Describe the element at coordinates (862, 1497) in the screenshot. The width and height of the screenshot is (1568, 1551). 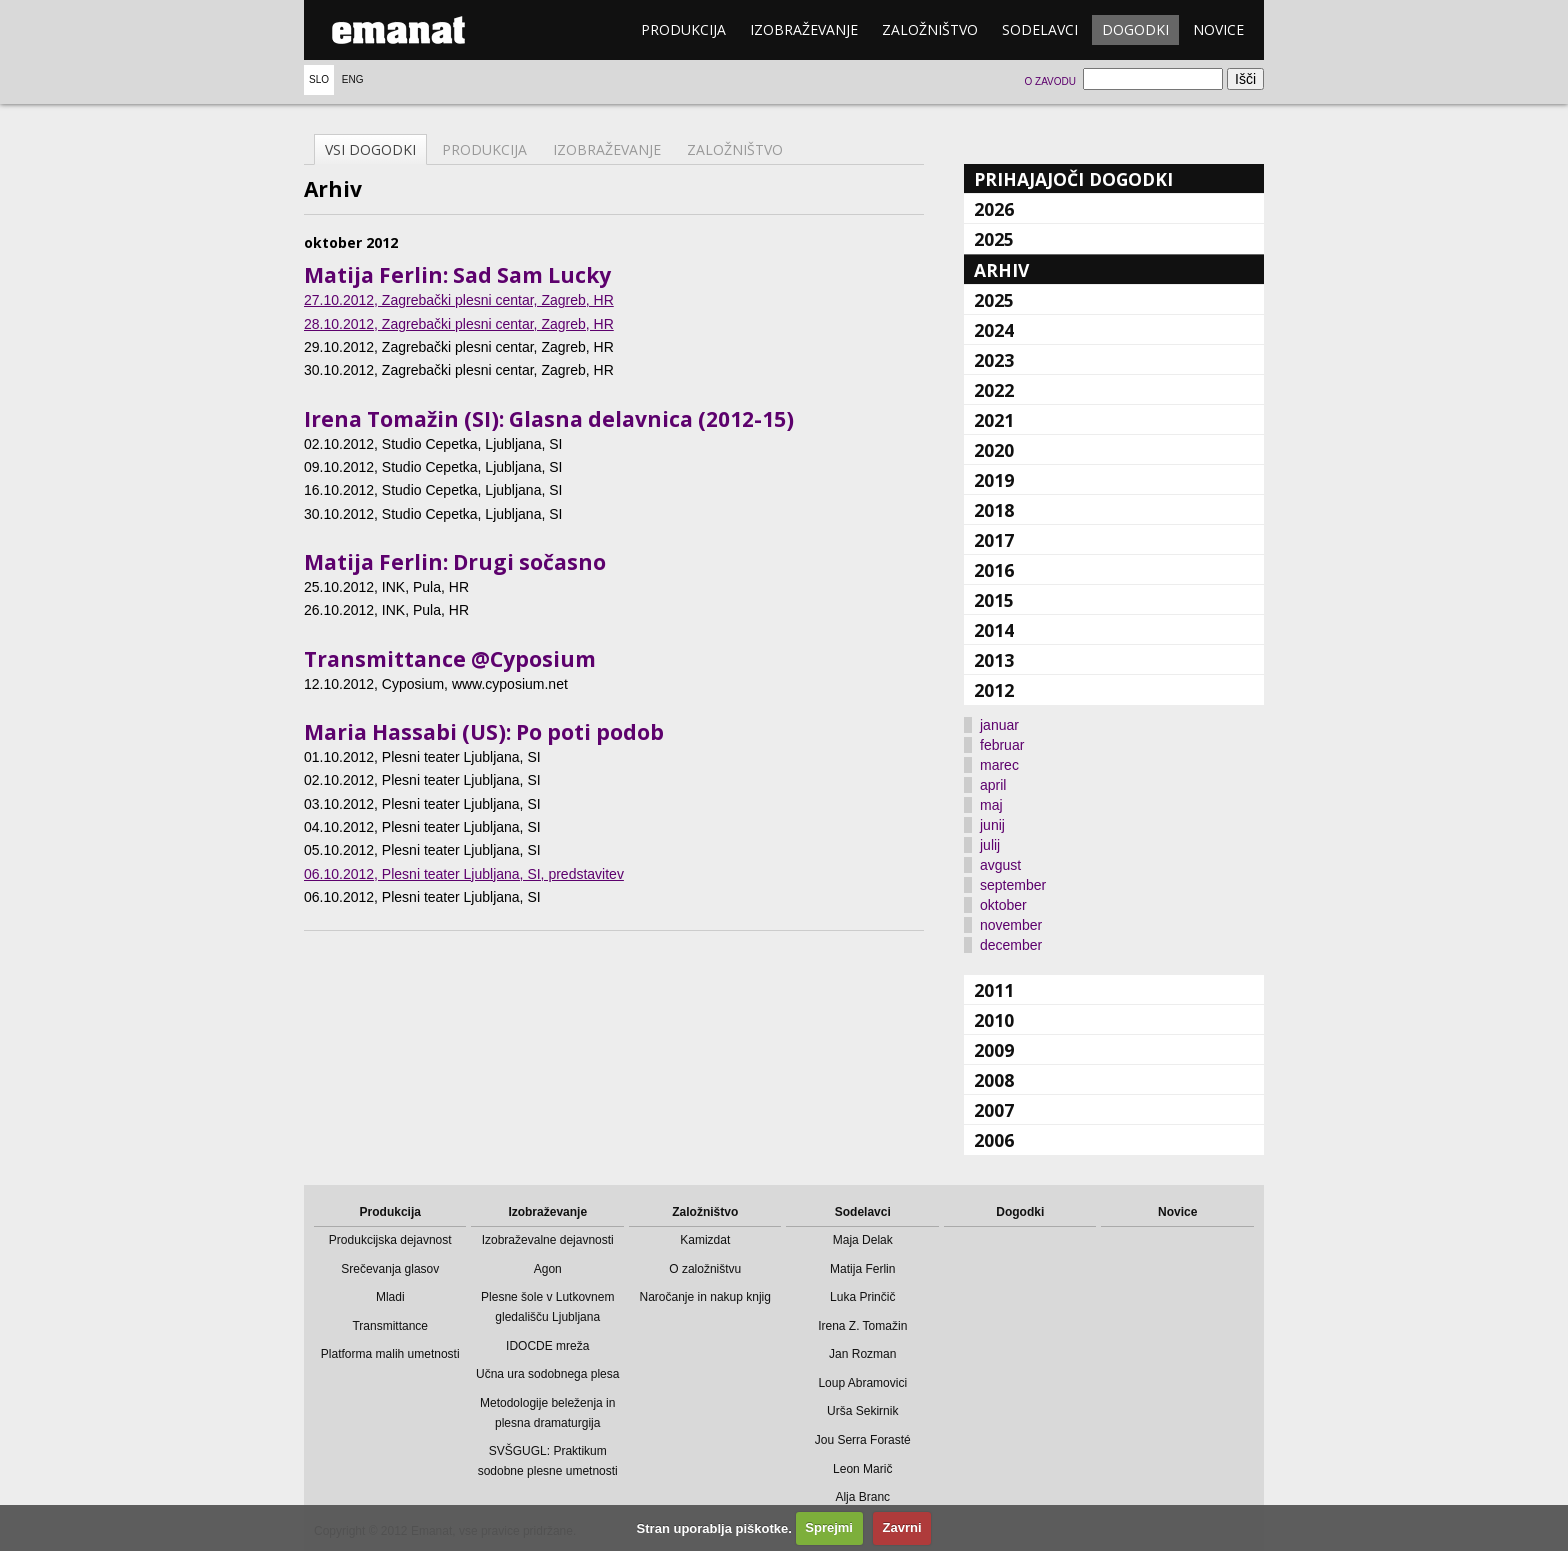
I see `Alja Branc` at that location.